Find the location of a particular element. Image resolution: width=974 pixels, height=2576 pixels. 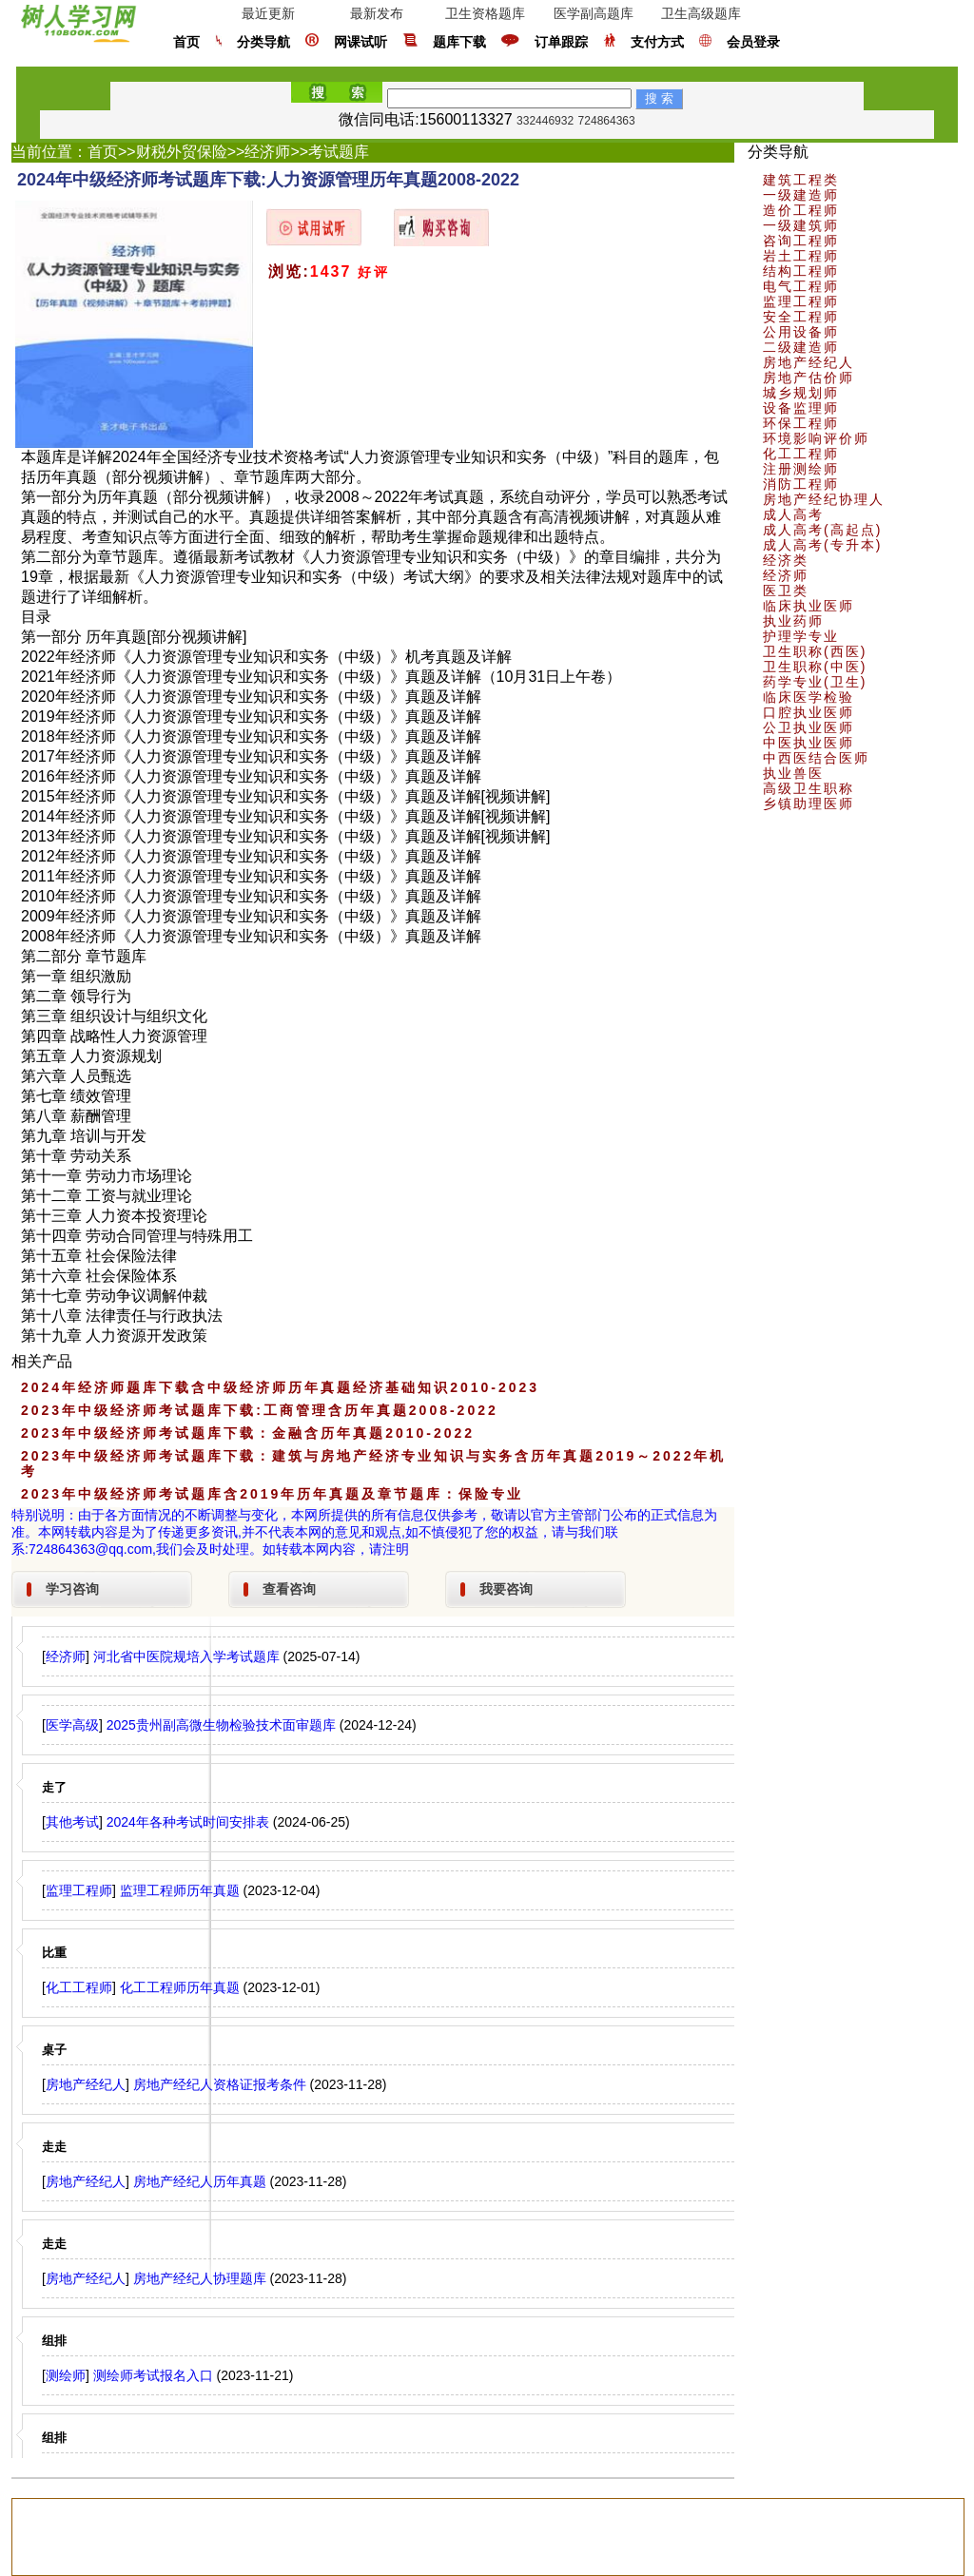

卫生职称(西医) is located at coordinates (815, 651).